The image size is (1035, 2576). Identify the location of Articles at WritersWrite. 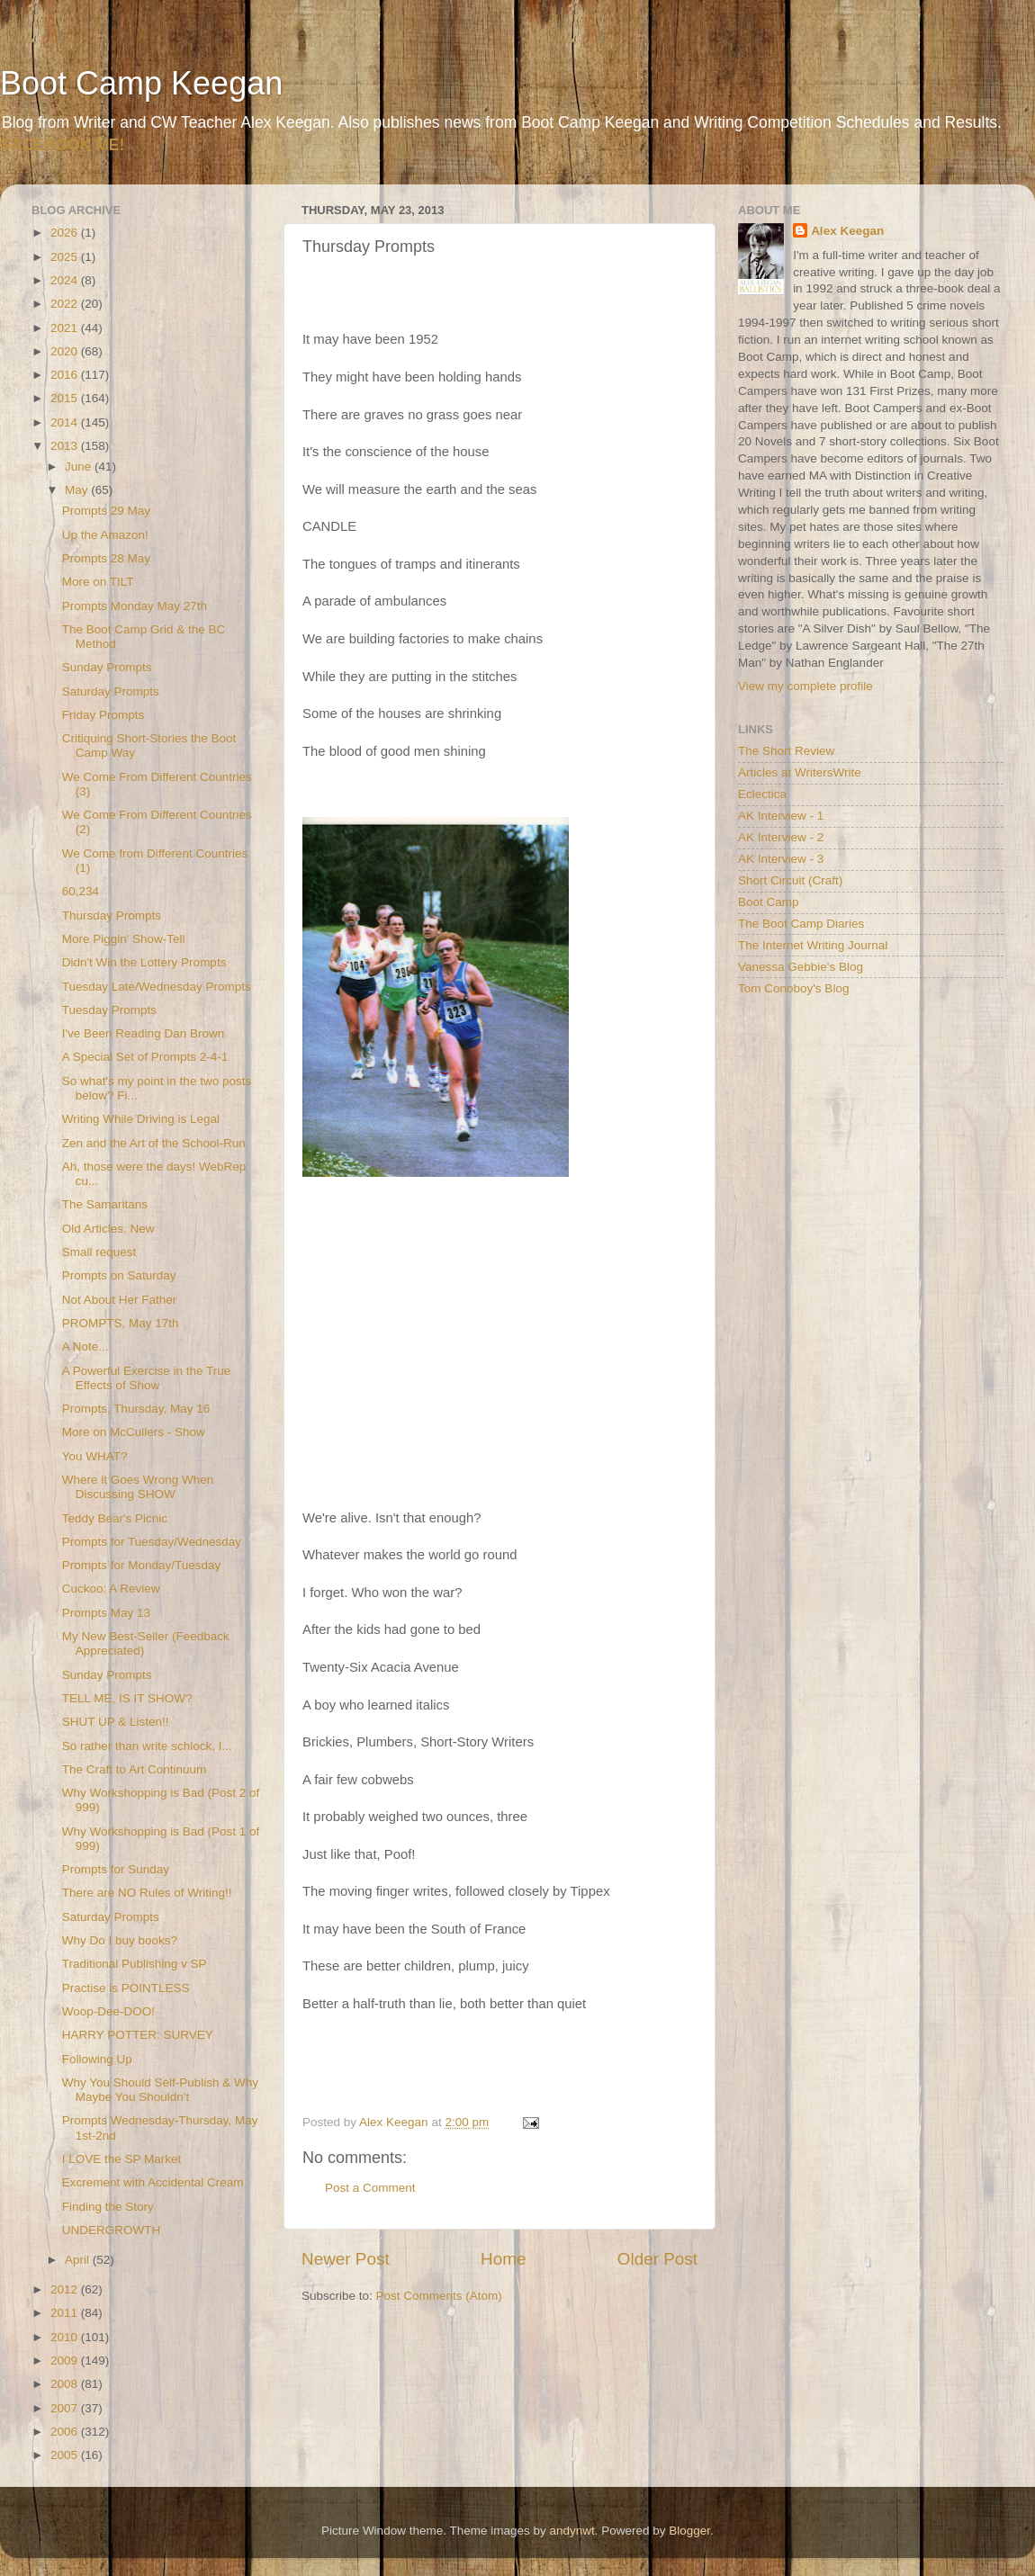
(799, 772).